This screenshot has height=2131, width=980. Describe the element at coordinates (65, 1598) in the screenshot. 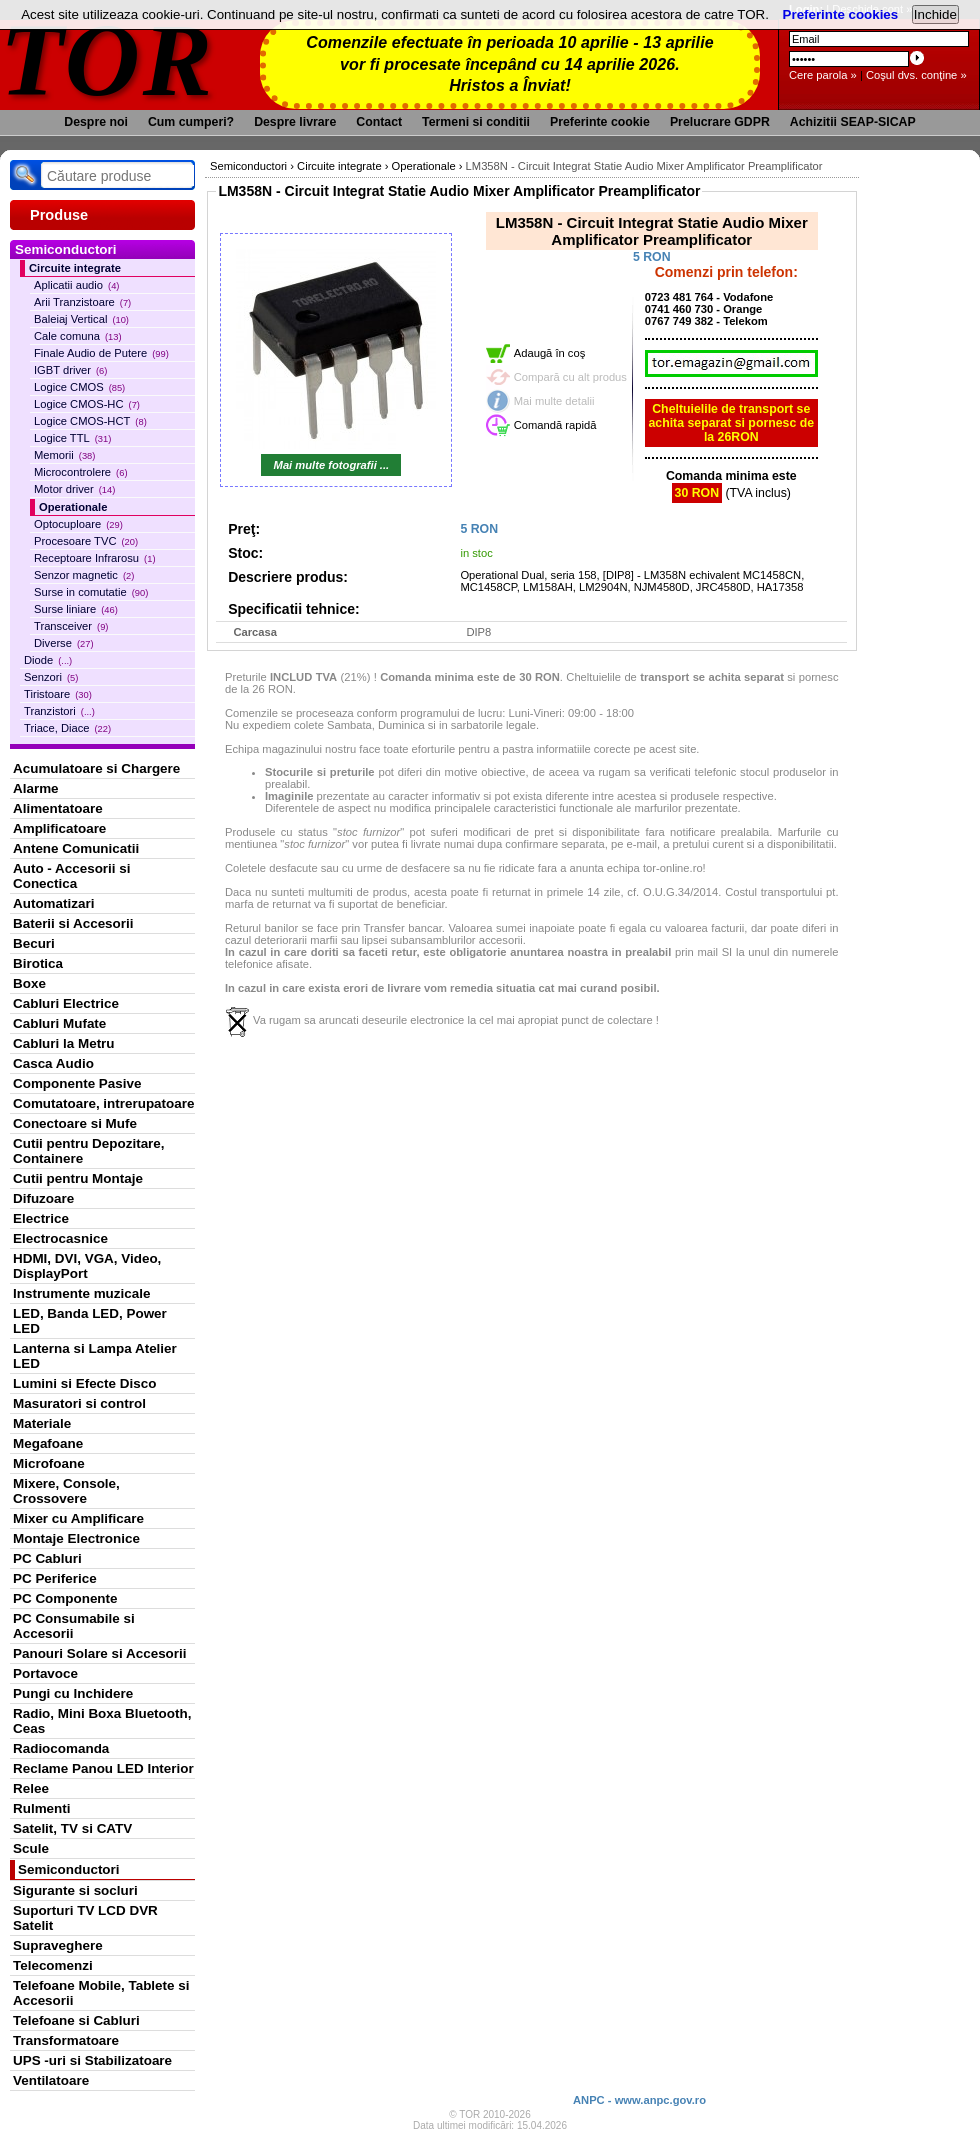

I see `PC Componente` at that location.